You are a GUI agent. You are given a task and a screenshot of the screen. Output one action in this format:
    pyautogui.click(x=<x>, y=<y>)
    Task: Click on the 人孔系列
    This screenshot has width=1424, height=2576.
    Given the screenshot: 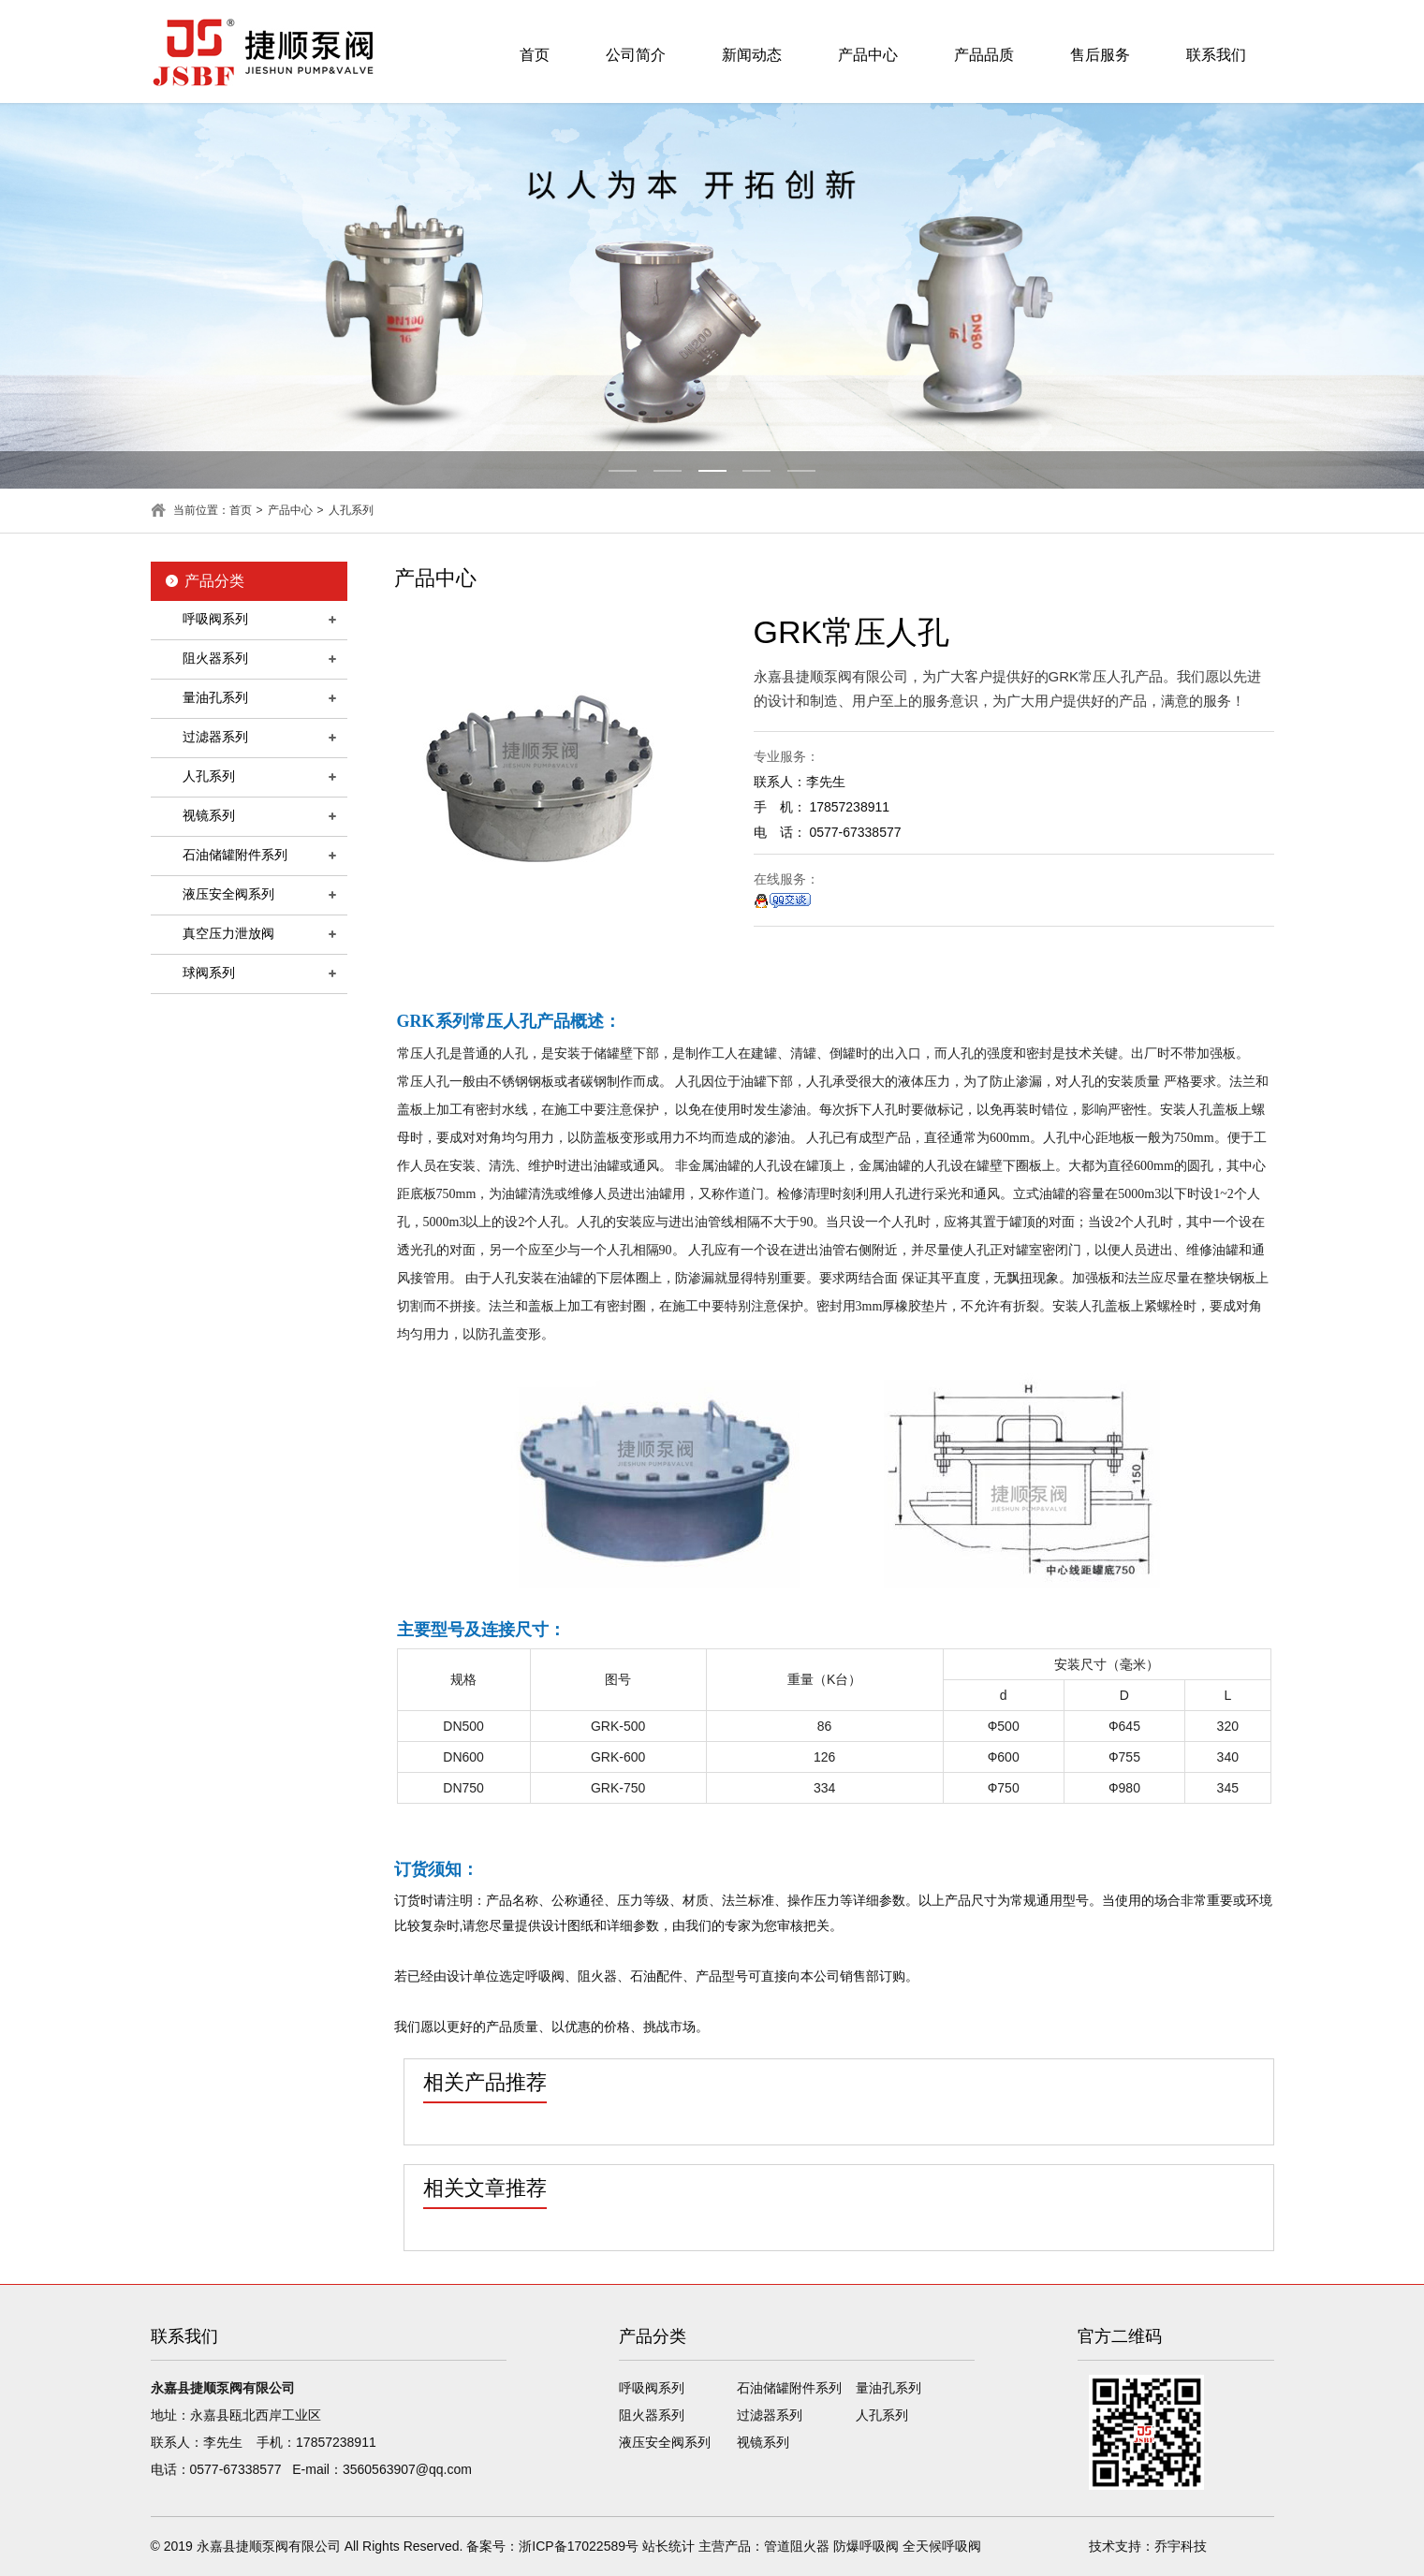 What is the action you would take?
    pyautogui.click(x=351, y=510)
    